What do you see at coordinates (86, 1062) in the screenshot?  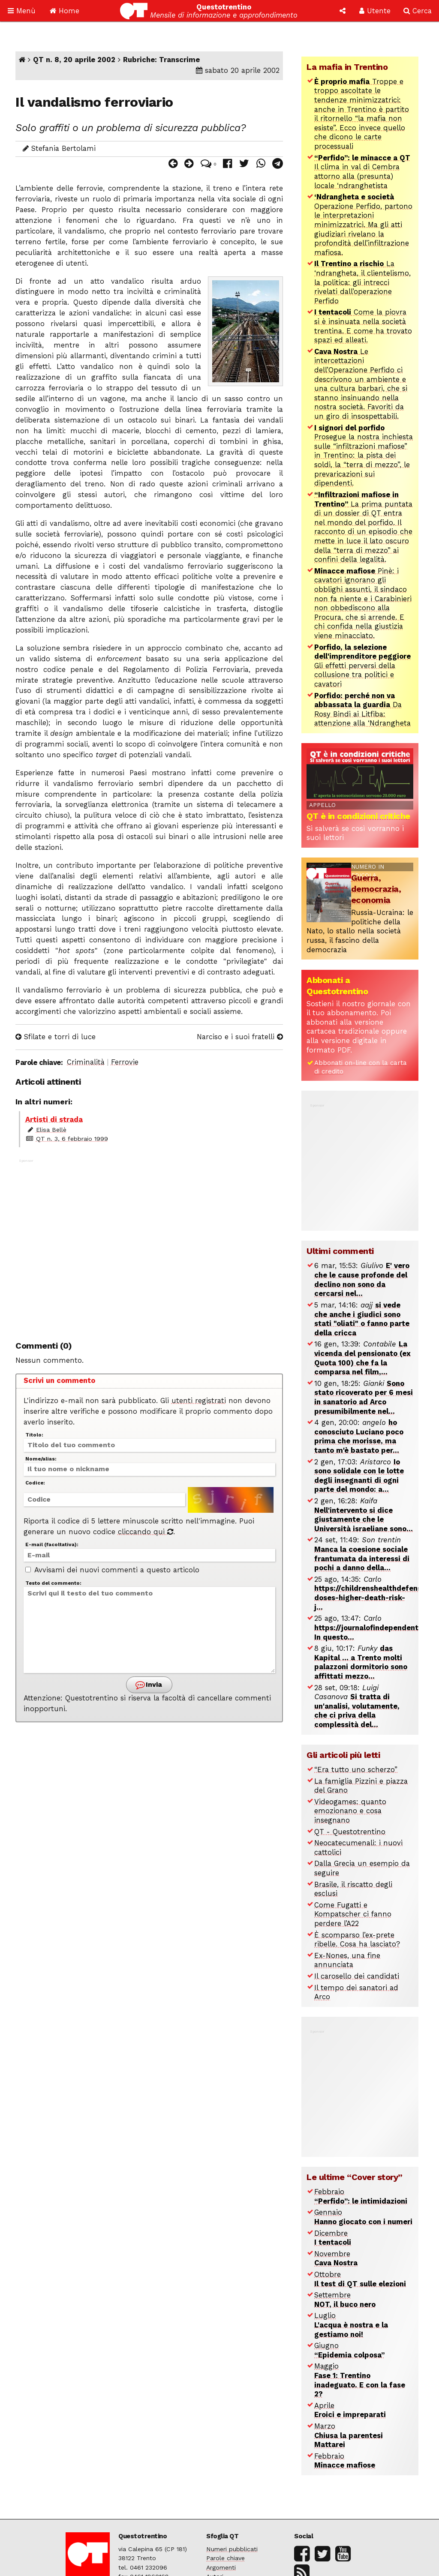 I see `Criminalità` at bounding box center [86, 1062].